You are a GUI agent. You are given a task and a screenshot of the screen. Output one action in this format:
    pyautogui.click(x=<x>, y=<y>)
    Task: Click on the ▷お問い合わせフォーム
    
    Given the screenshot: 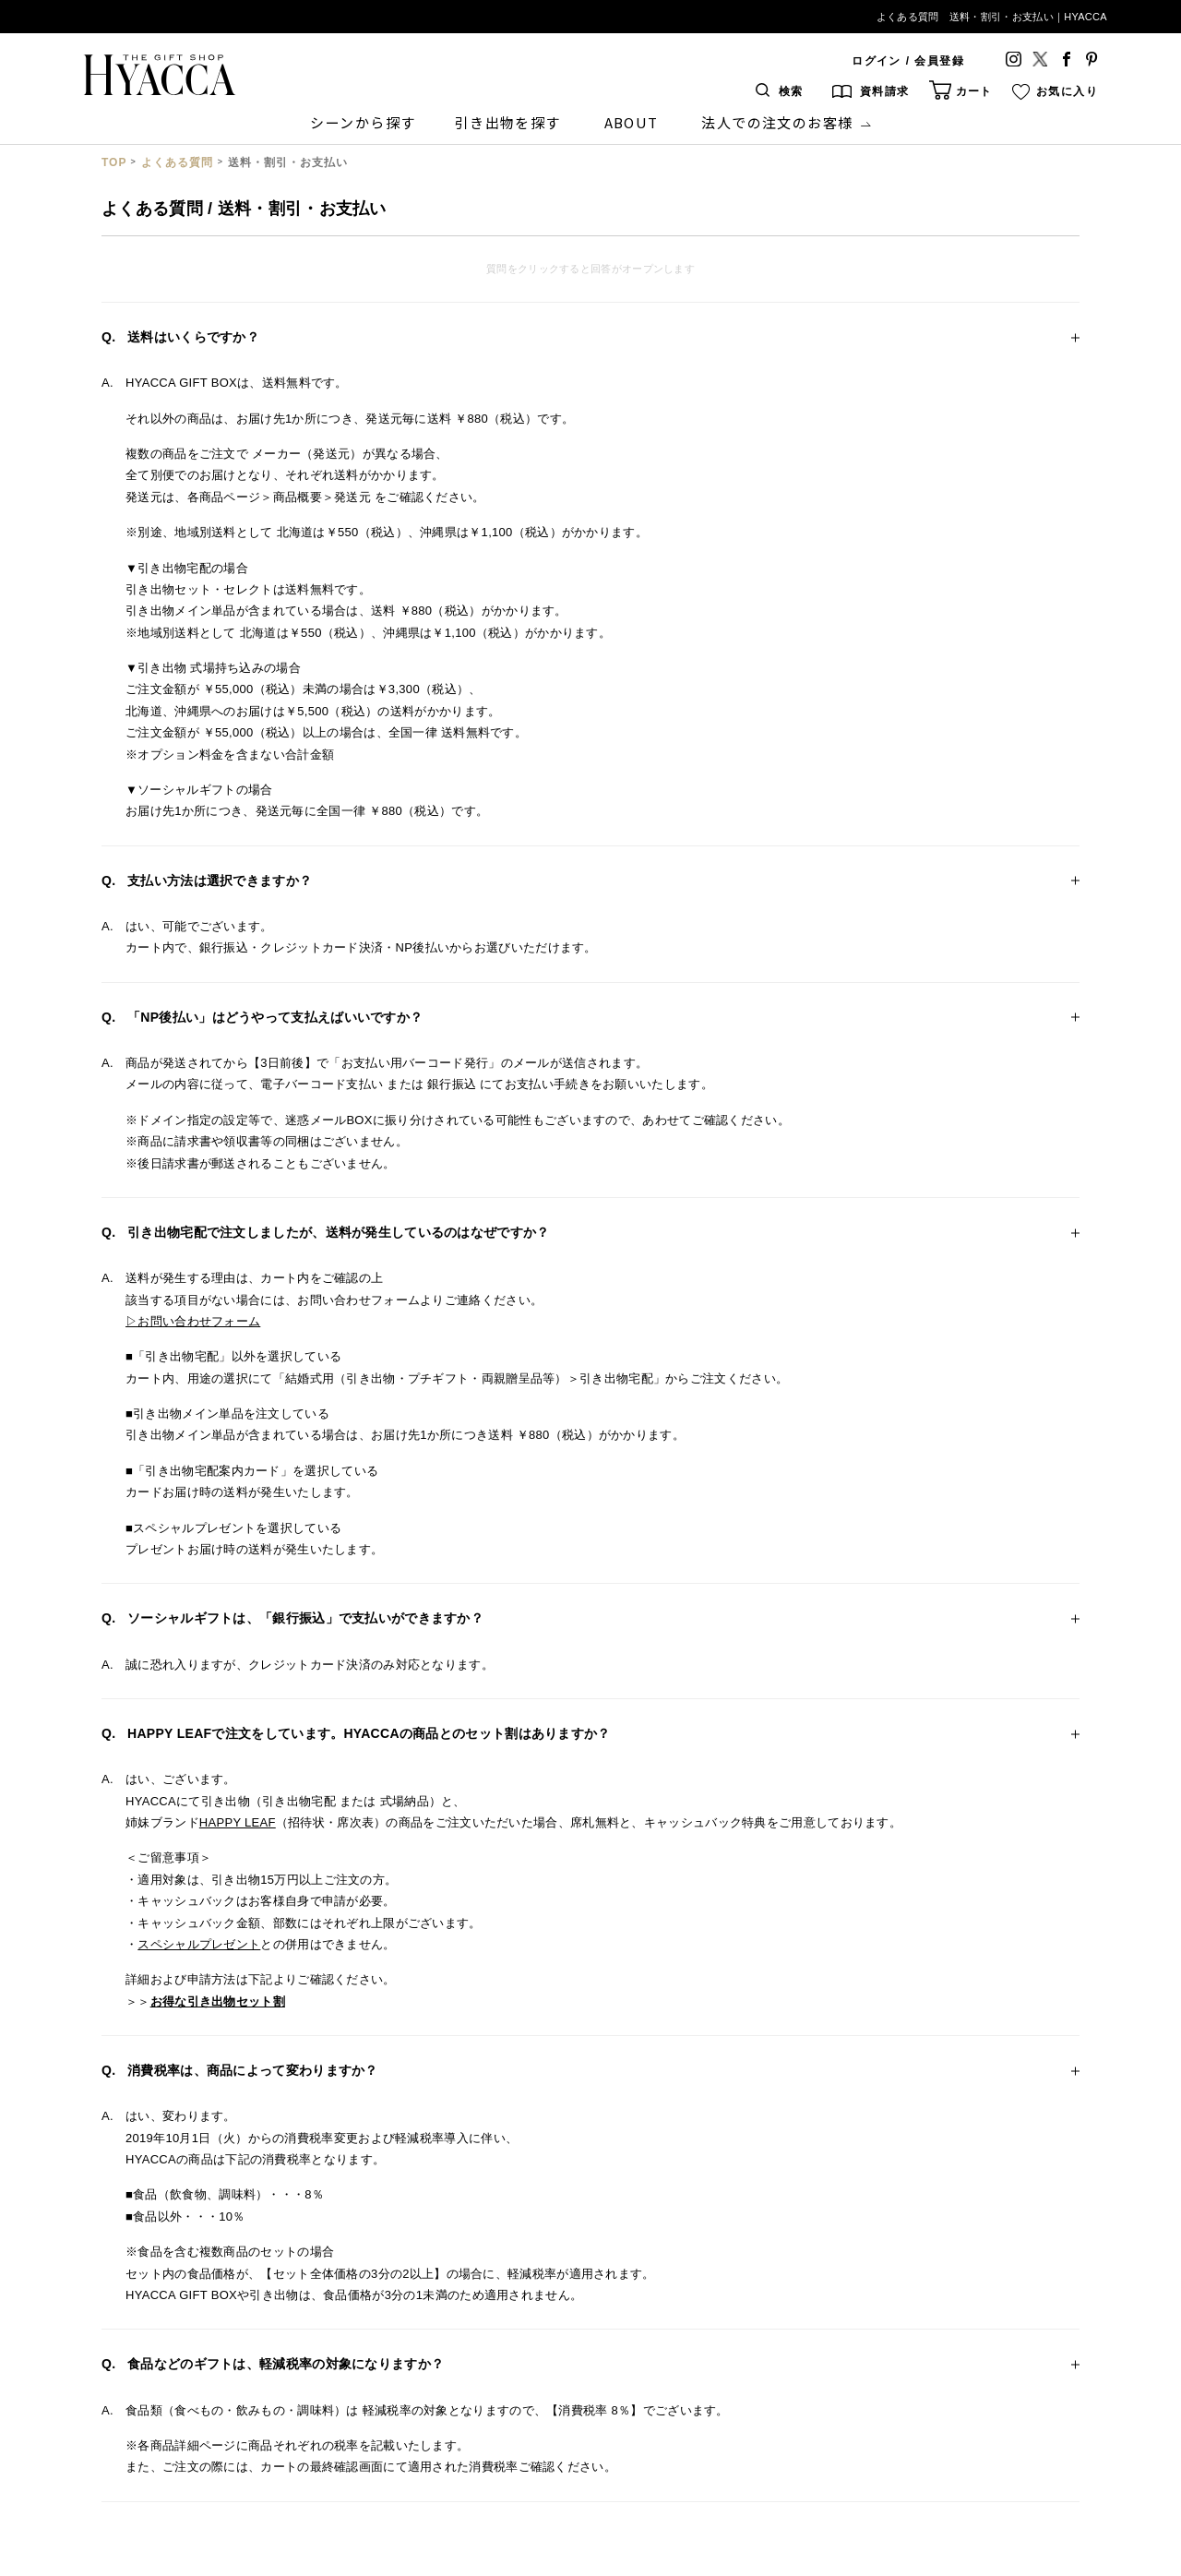 What is the action you would take?
    pyautogui.click(x=192, y=1321)
    